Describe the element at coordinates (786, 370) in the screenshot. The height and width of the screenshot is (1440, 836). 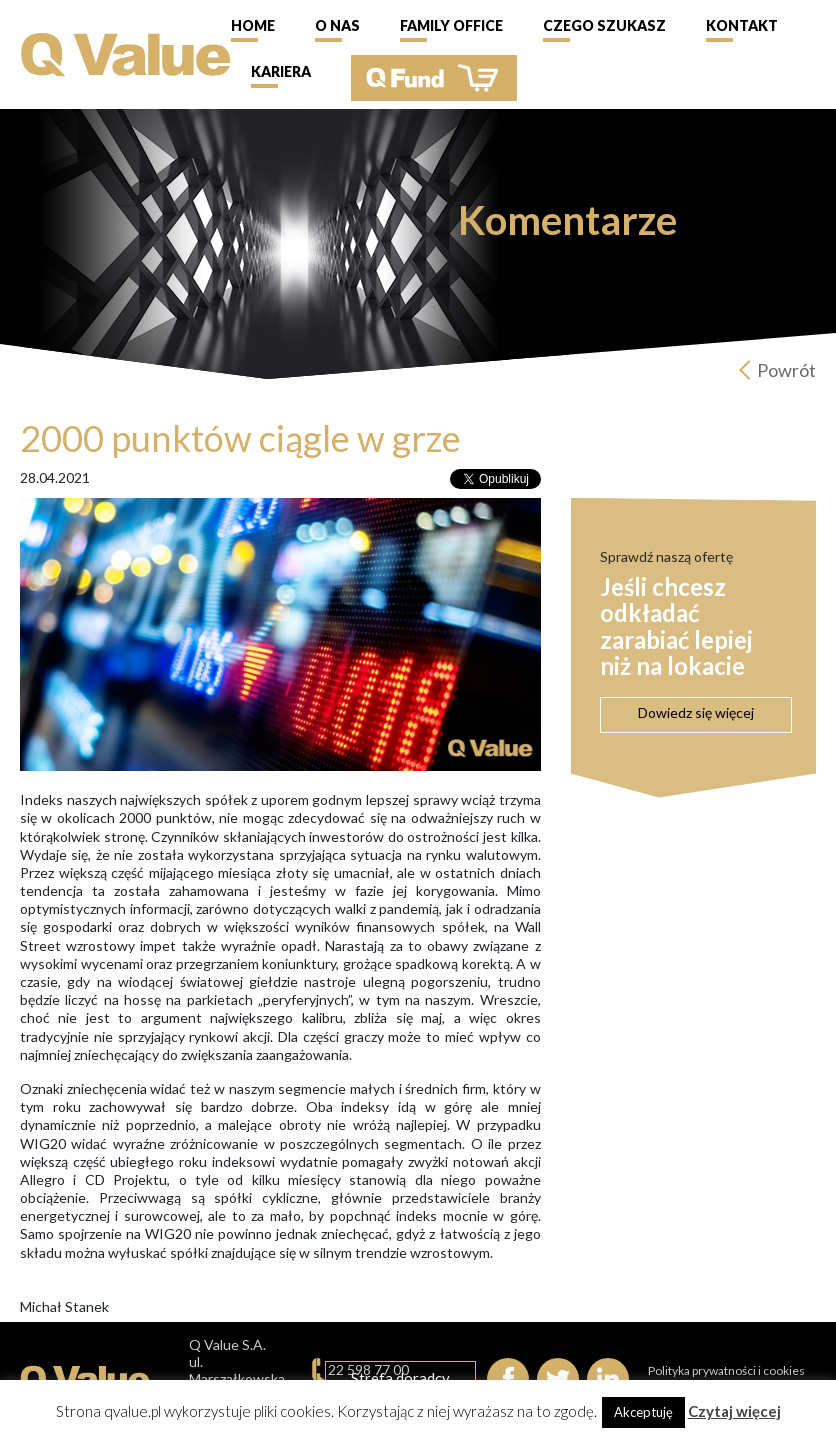
I see `Powrót` at that location.